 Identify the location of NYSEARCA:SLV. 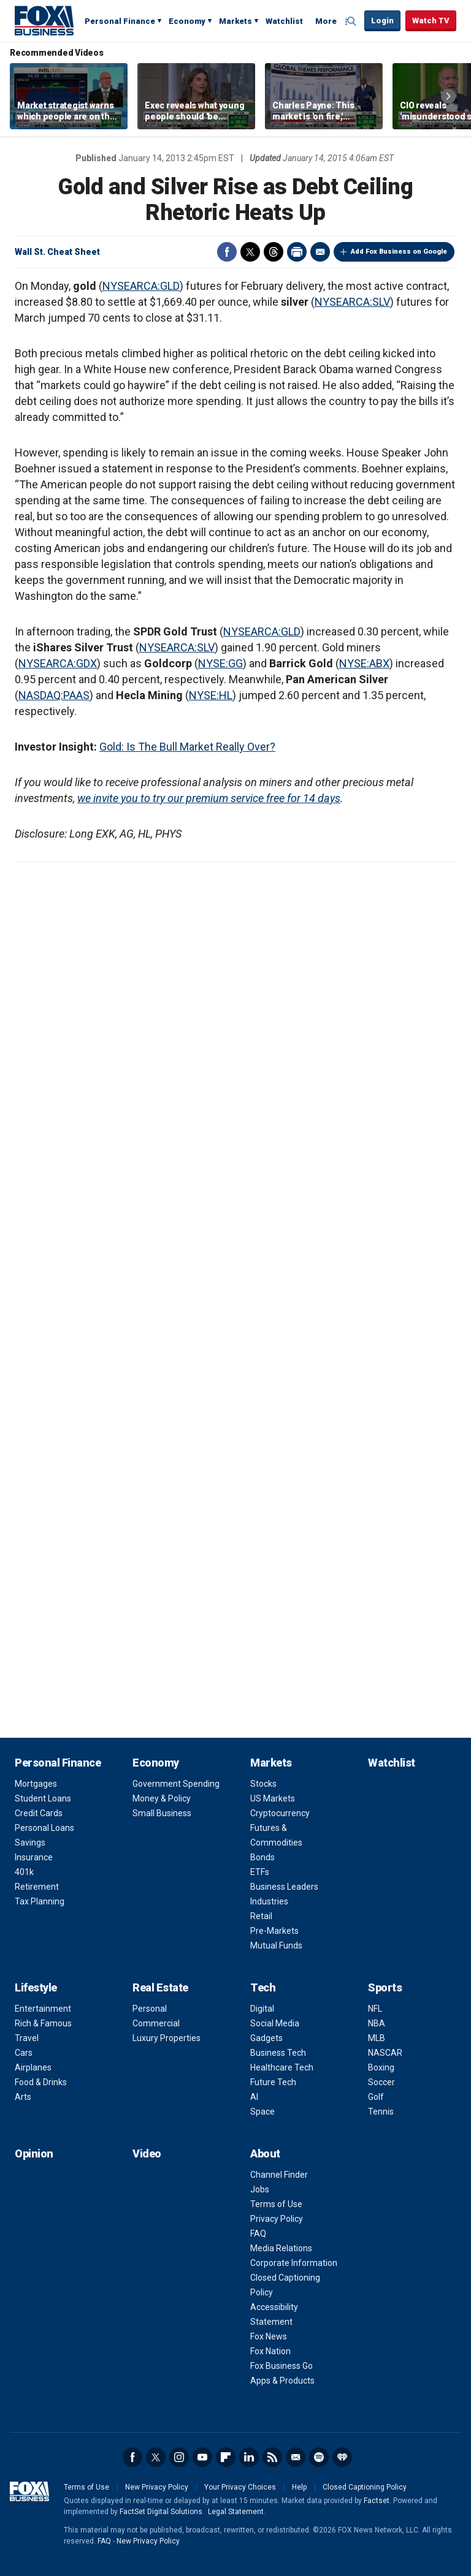
(352, 301).